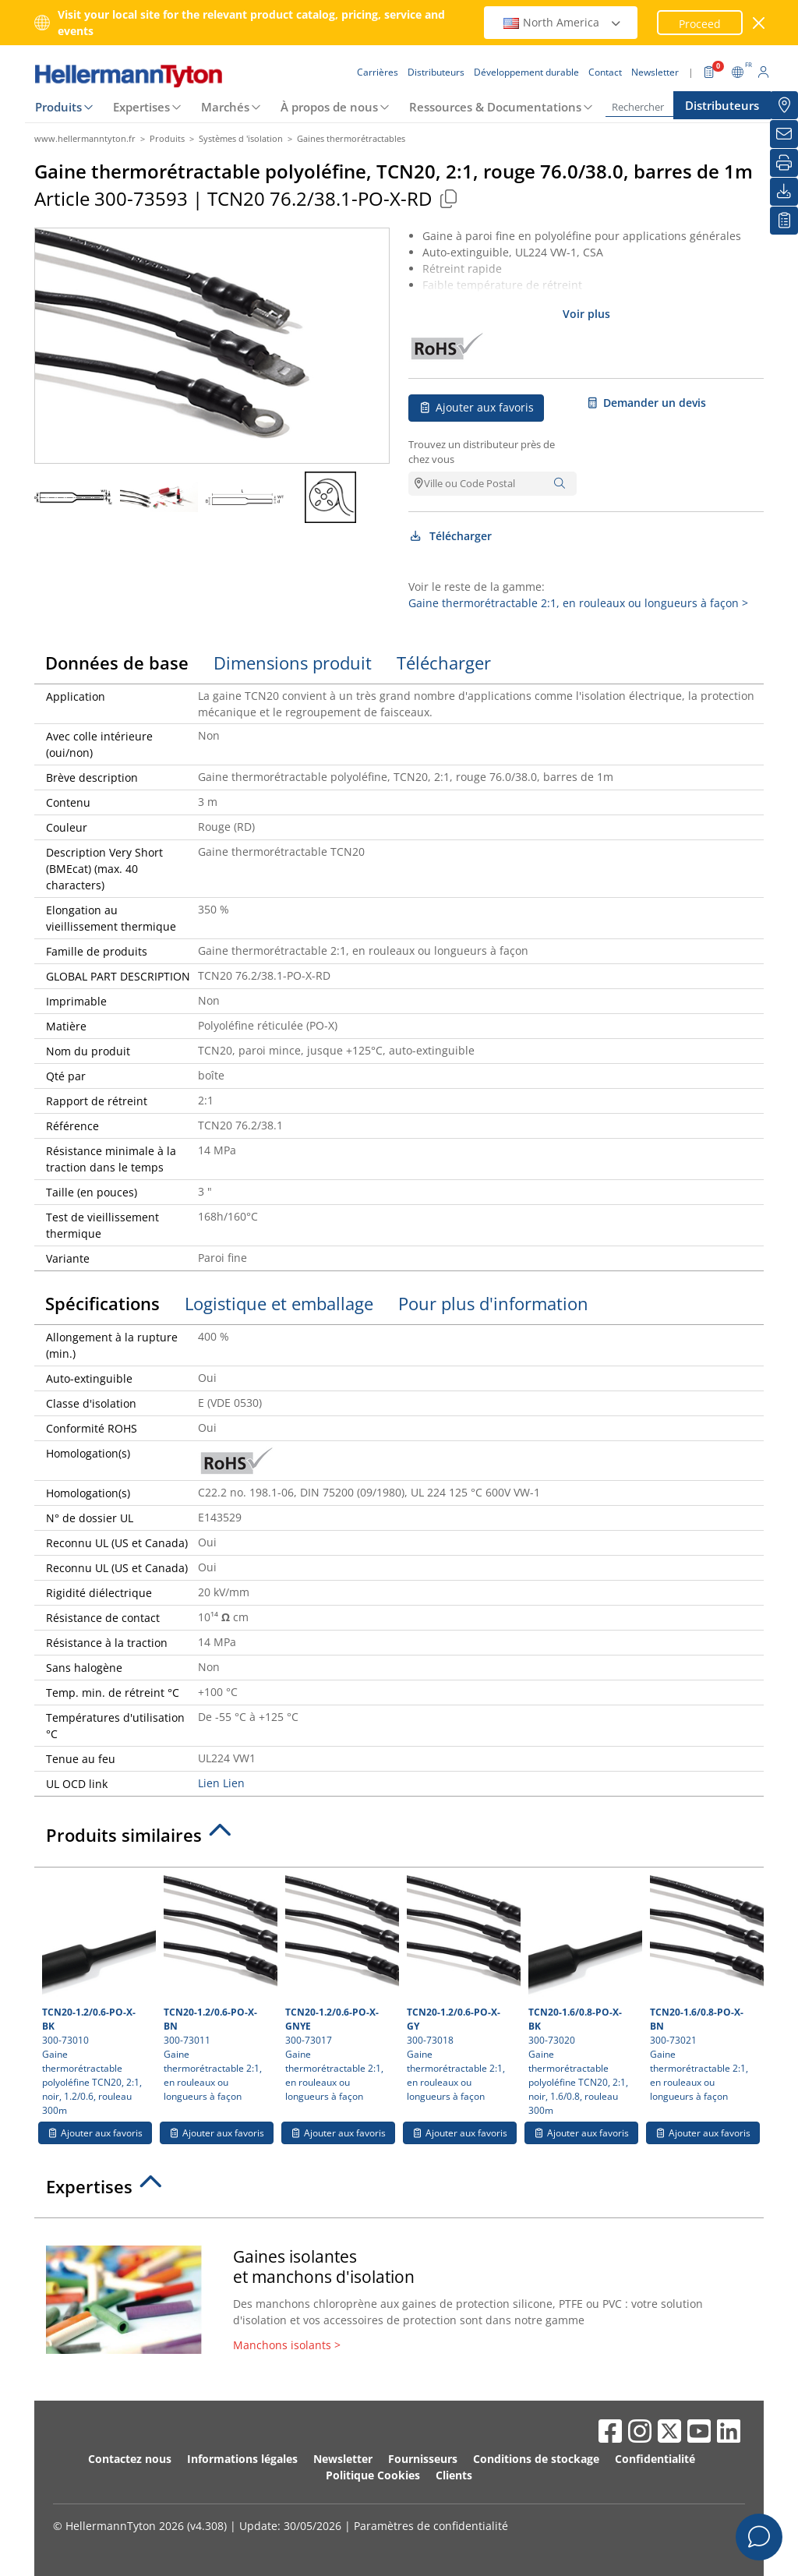 The height and width of the screenshot is (2576, 798). Describe the element at coordinates (129, 2458) in the screenshot. I see `Contactez nous` at that location.